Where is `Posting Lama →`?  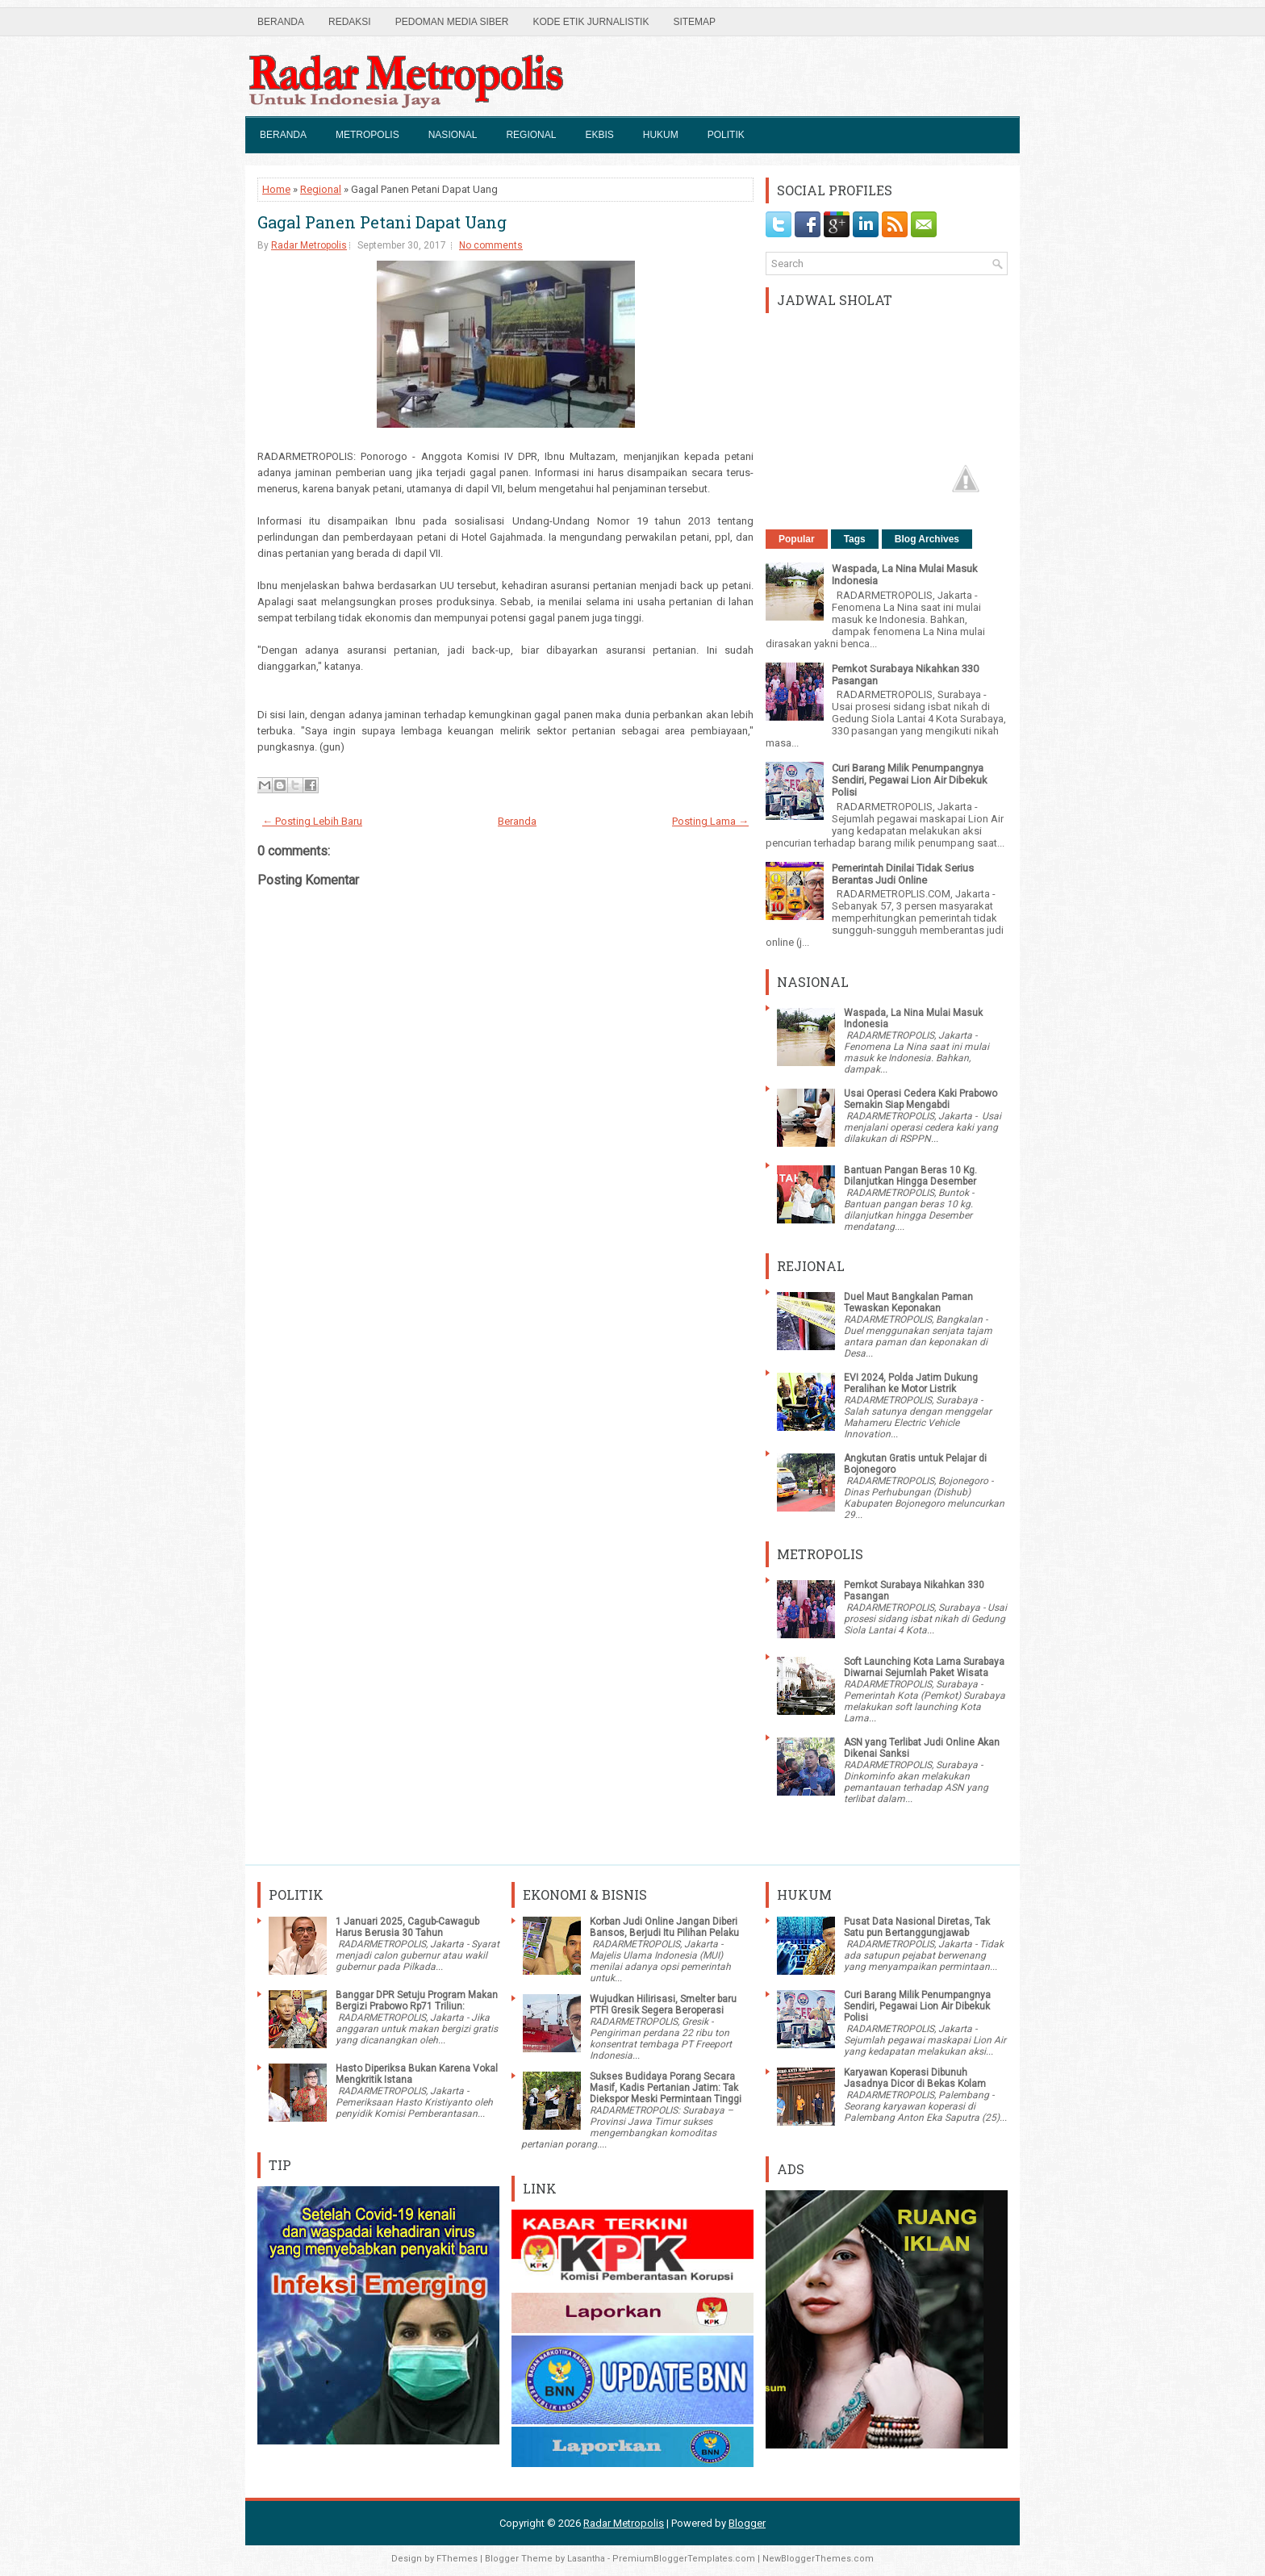
Posting Lama → is located at coordinates (710, 821).